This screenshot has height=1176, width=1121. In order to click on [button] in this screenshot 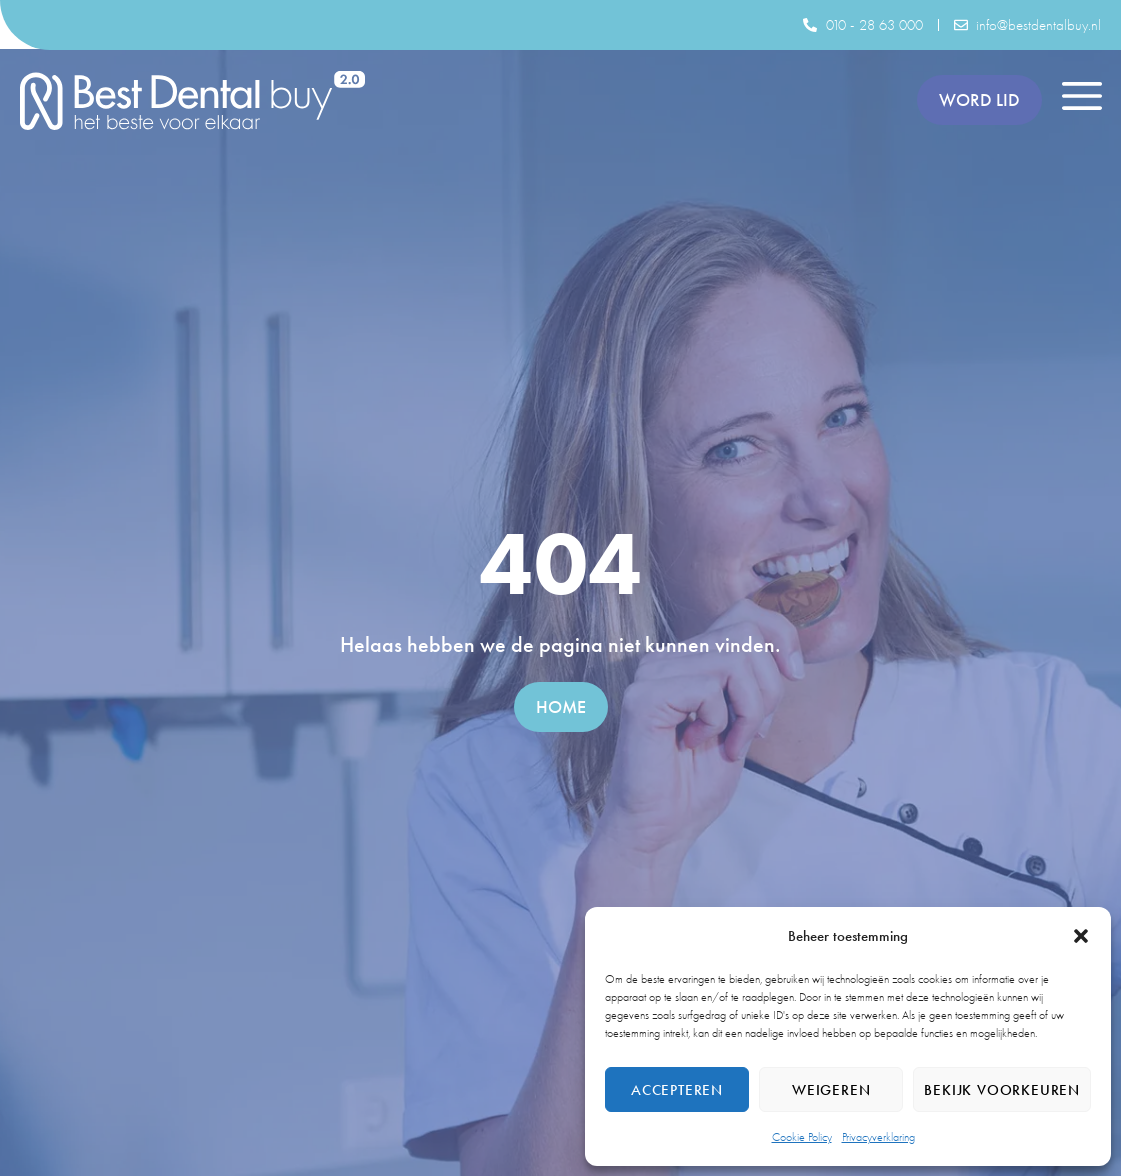, I will do `click(1081, 936)`.